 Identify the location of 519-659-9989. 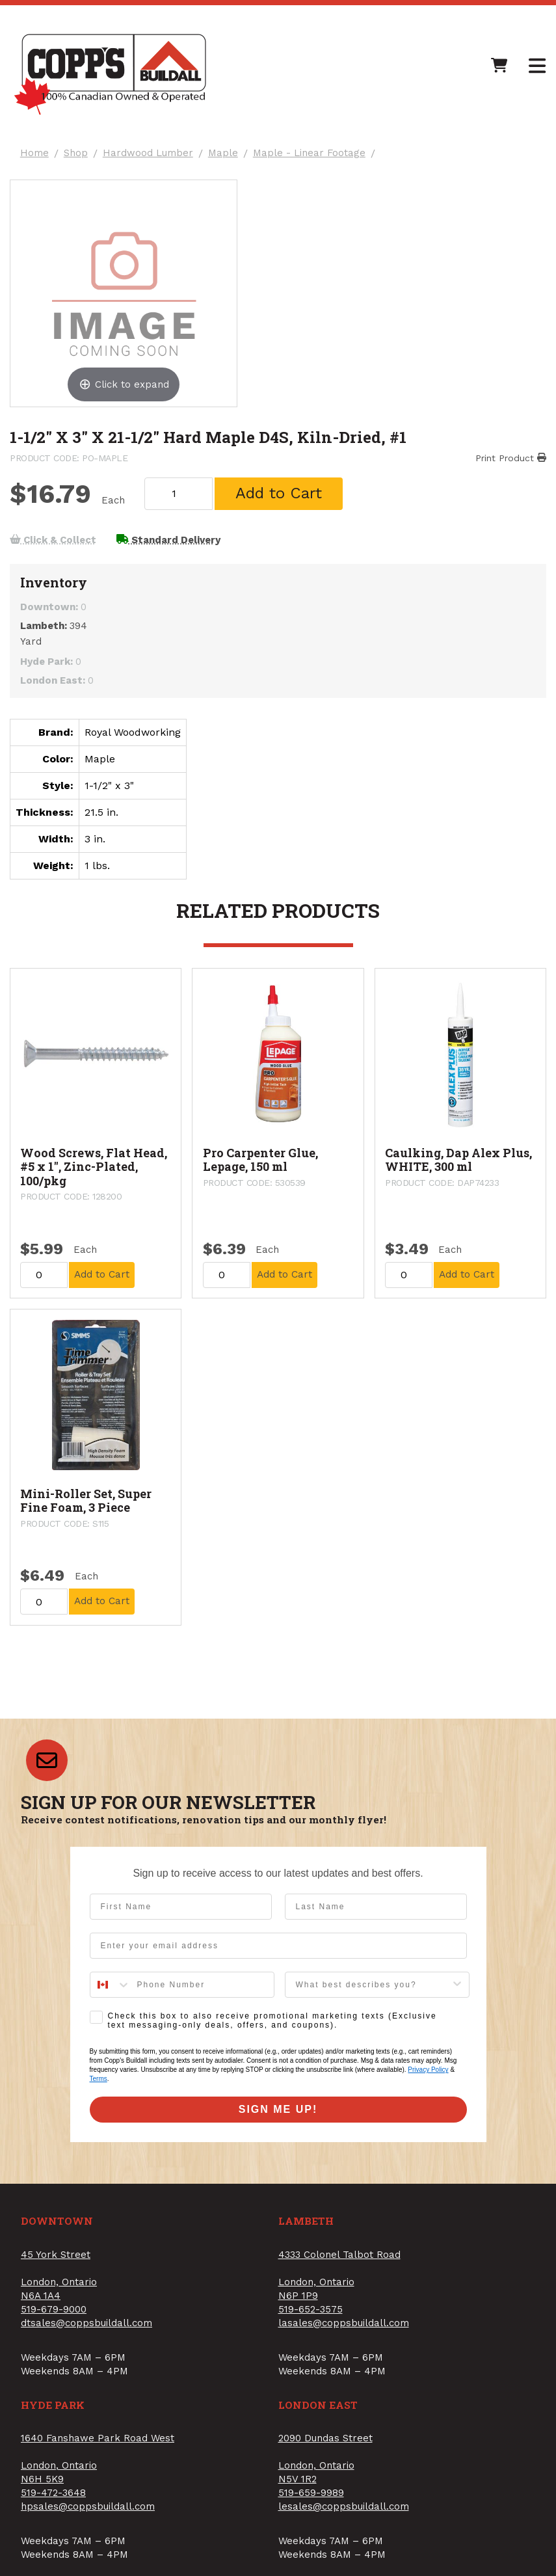
(311, 2496).